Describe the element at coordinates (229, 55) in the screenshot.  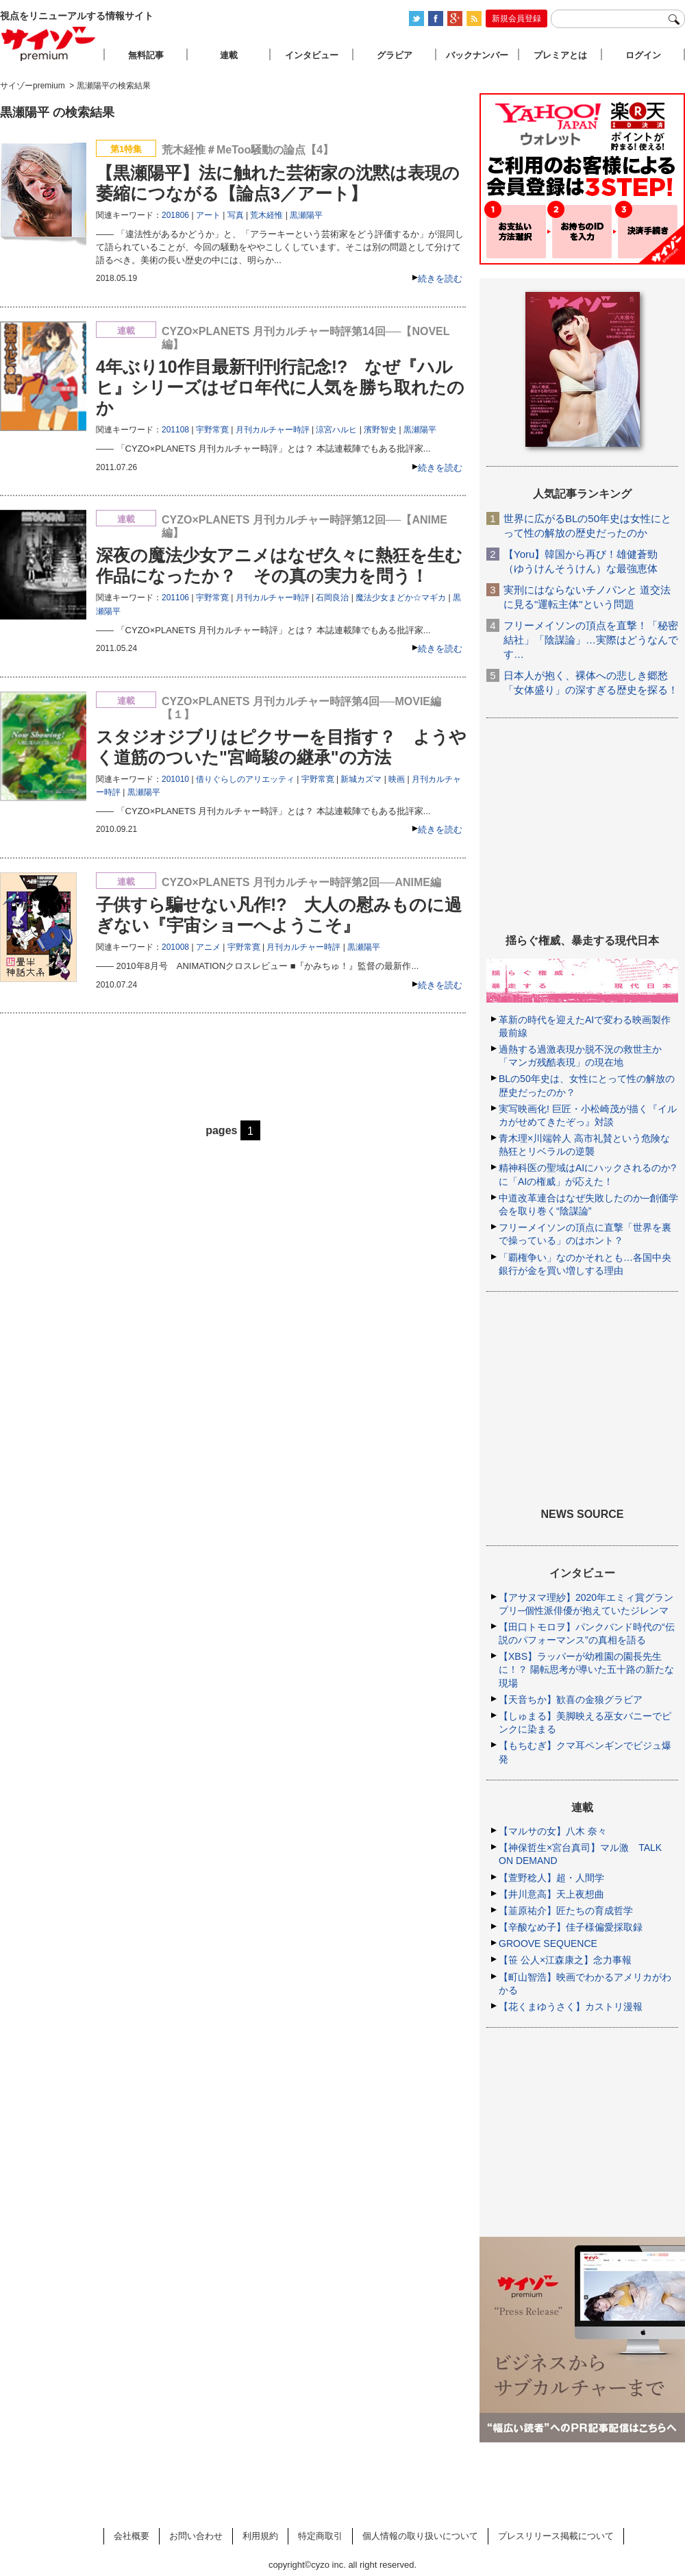
I see `連載` at that location.